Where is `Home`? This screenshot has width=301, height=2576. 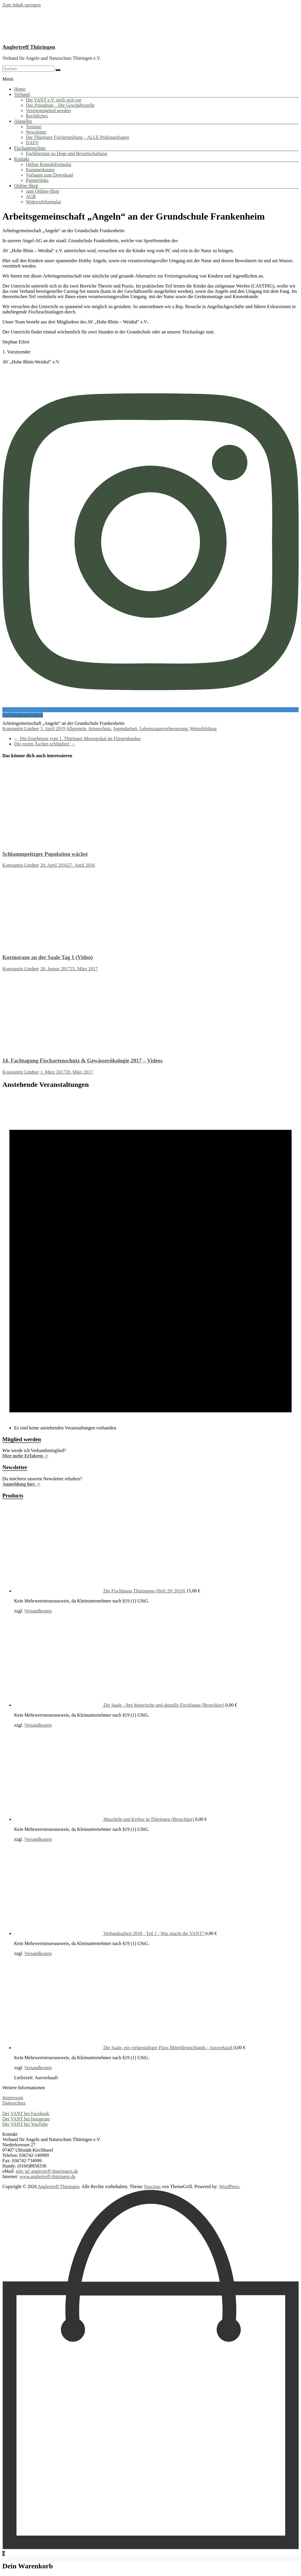
Home is located at coordinates (20, 89).